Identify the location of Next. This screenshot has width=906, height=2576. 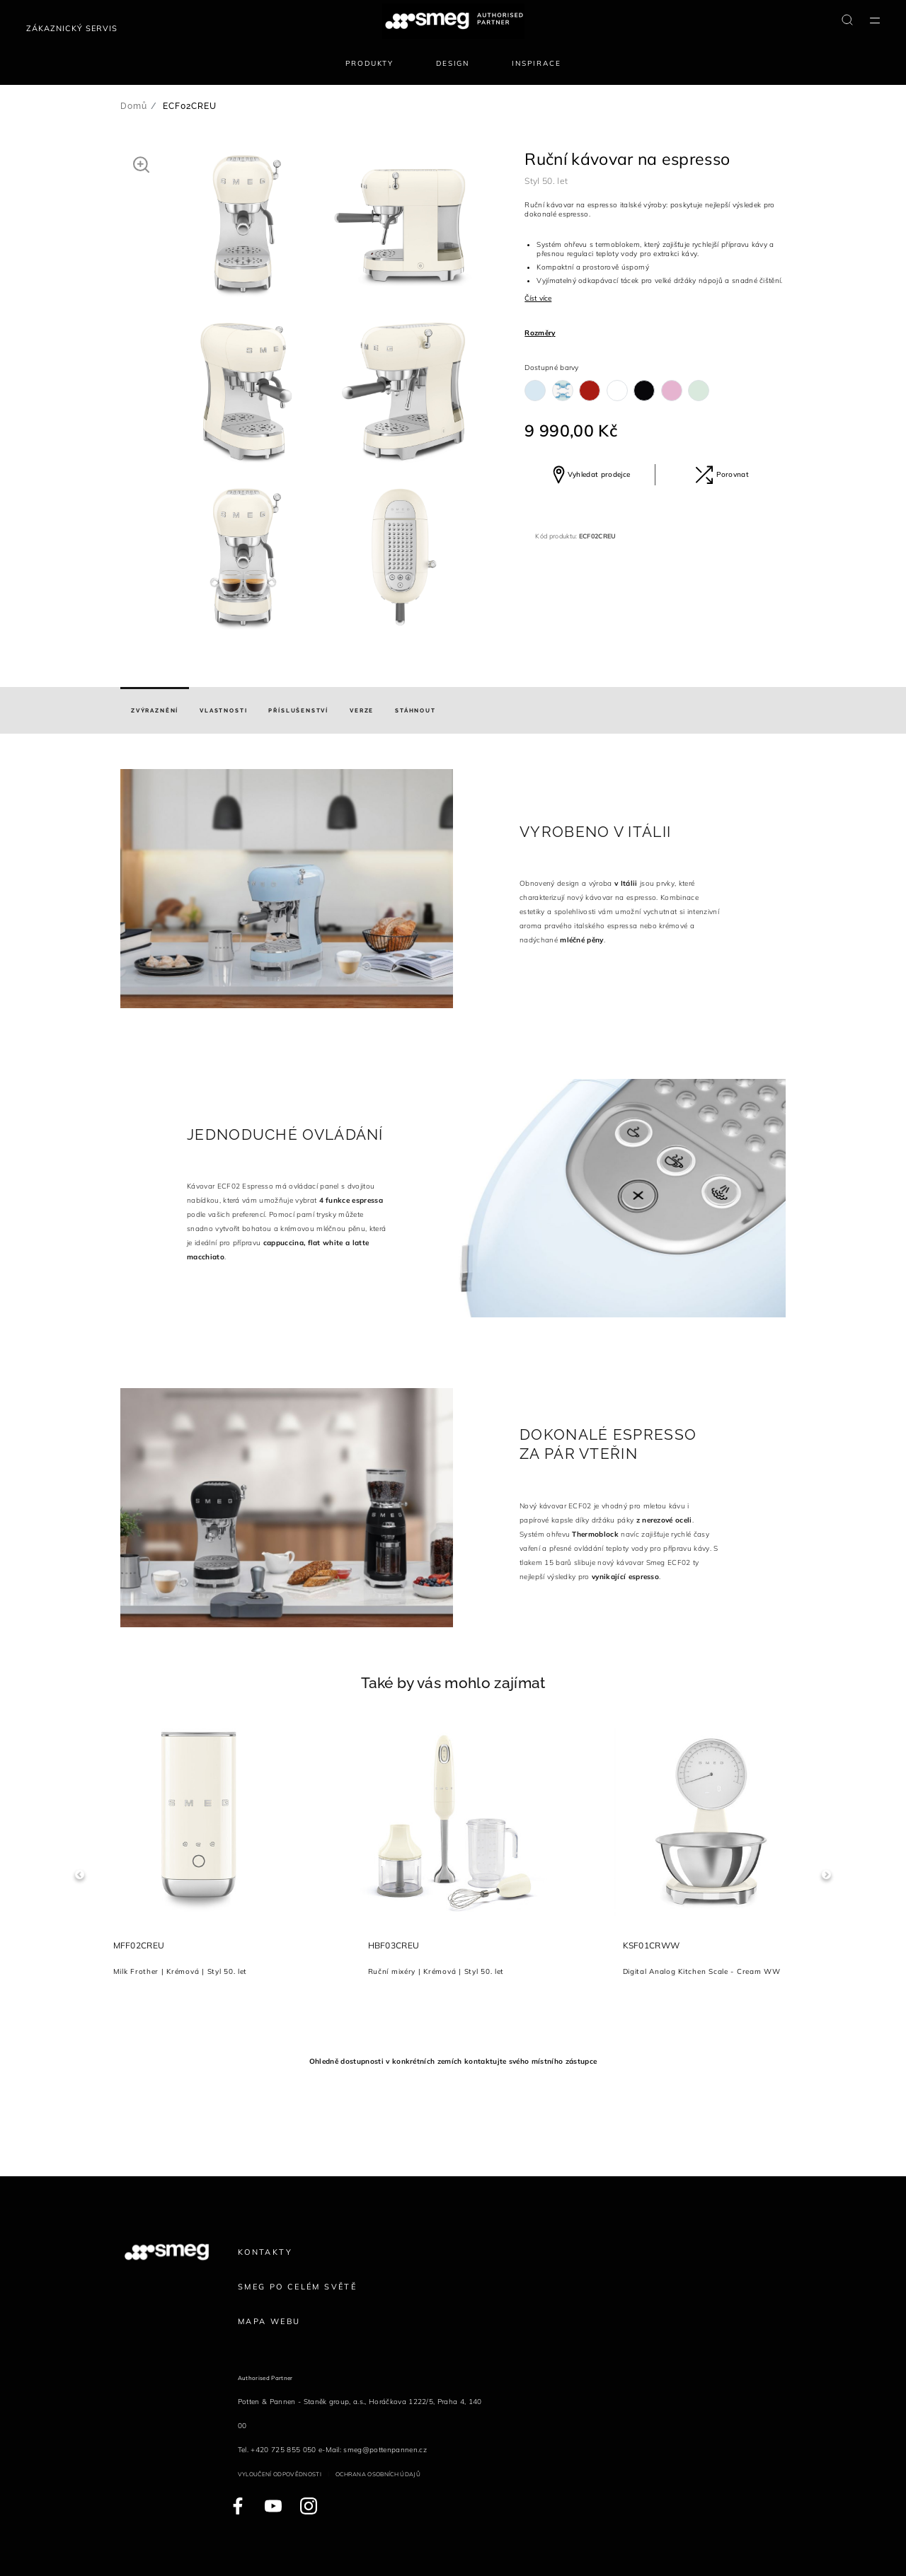
(826, 1874).